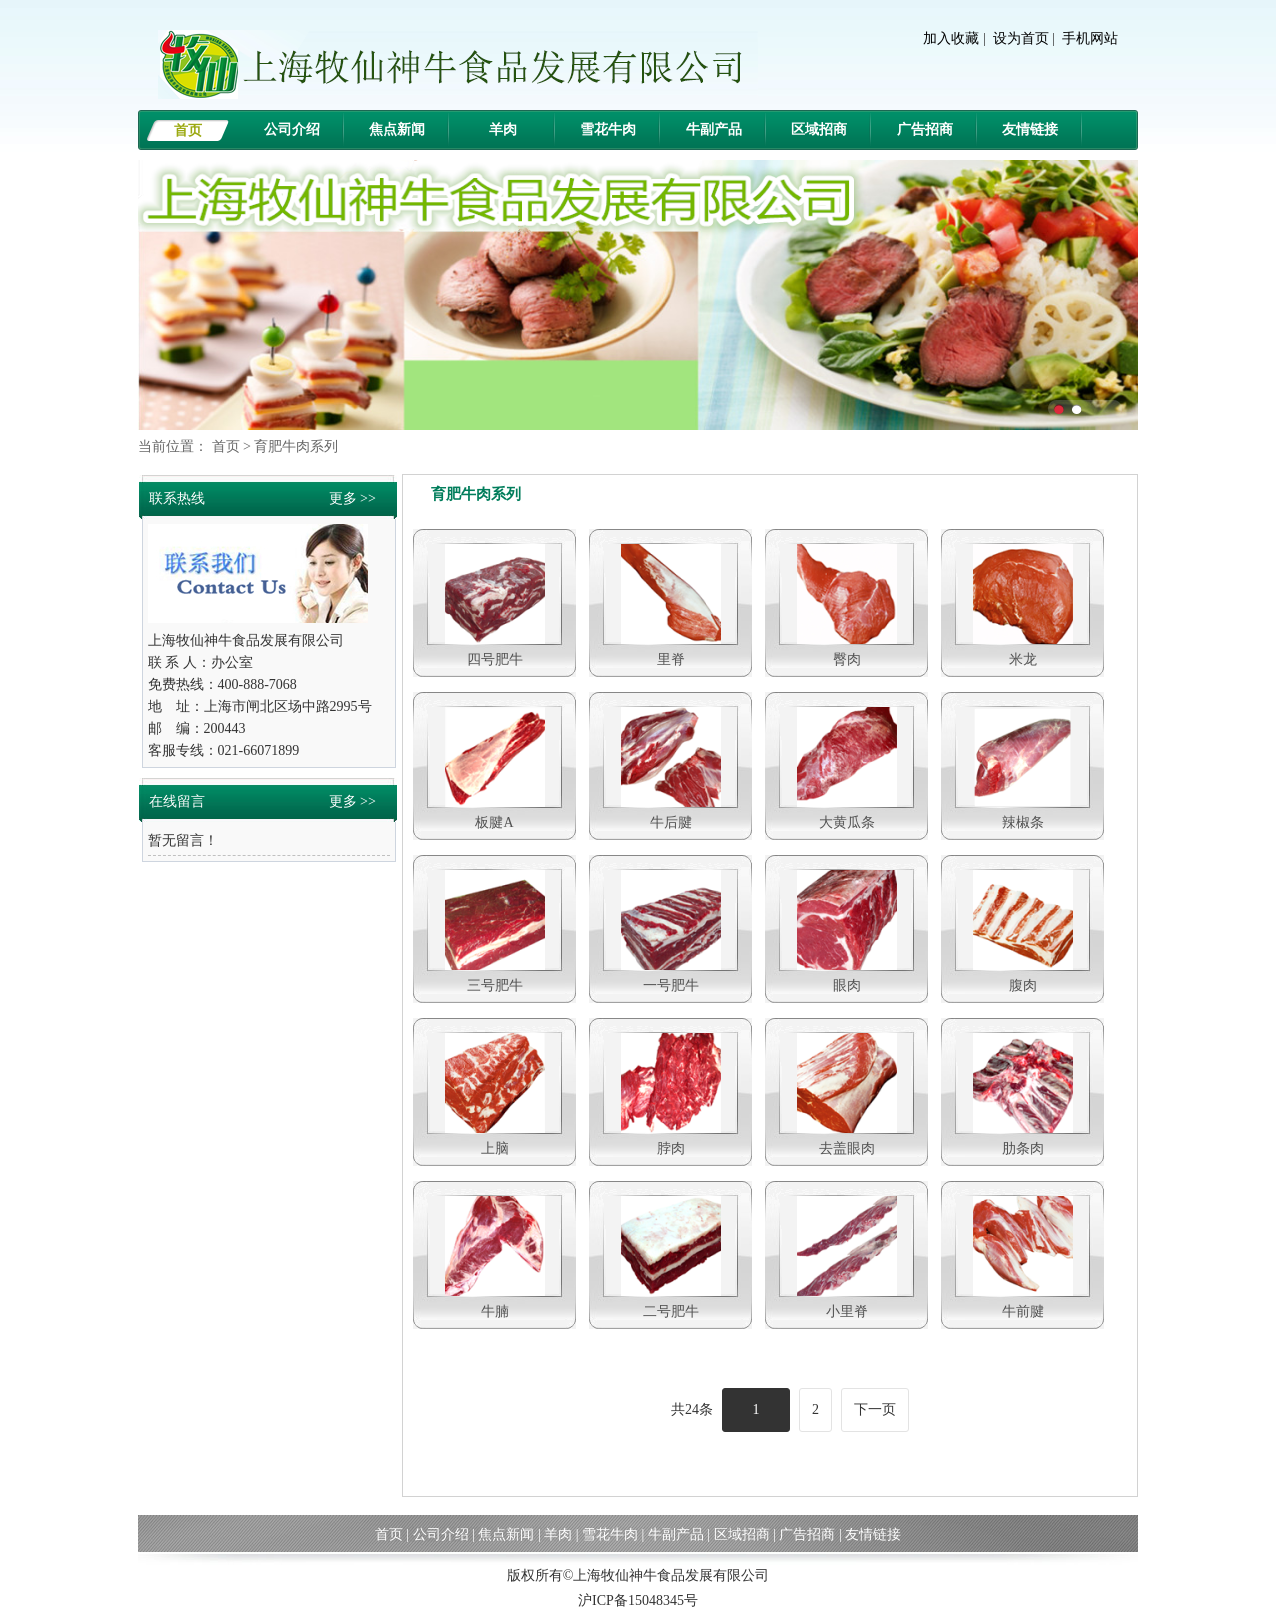 The height and width of the screenshot is (1613, 1276). What do you see at coordinates (671, 1311) in the screenshot?
I see `二号肥牛` at bounding box center [671, 1311].